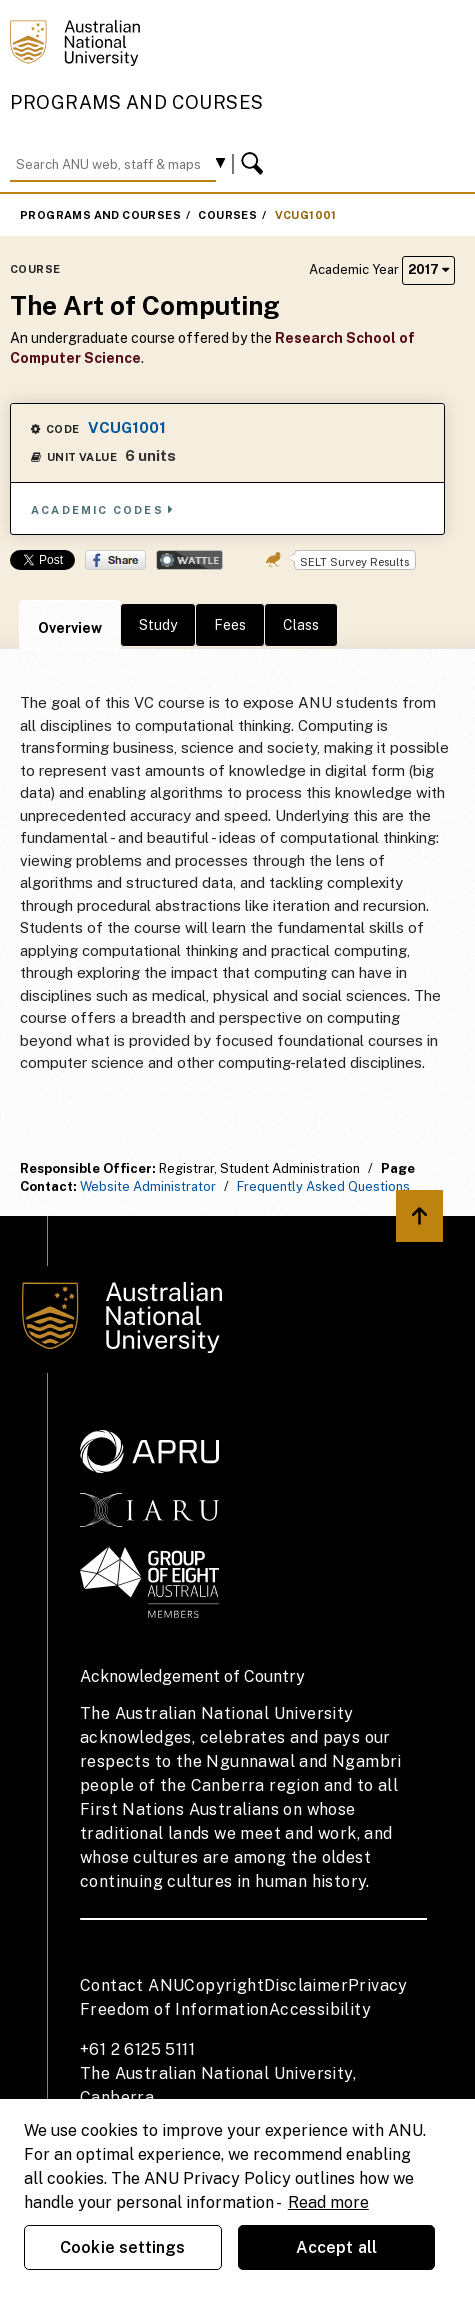 This screenshot has height=2306, width=475. Describe the element at coordinates (230, 625) in the screenshot. I see `Fees` at that location.